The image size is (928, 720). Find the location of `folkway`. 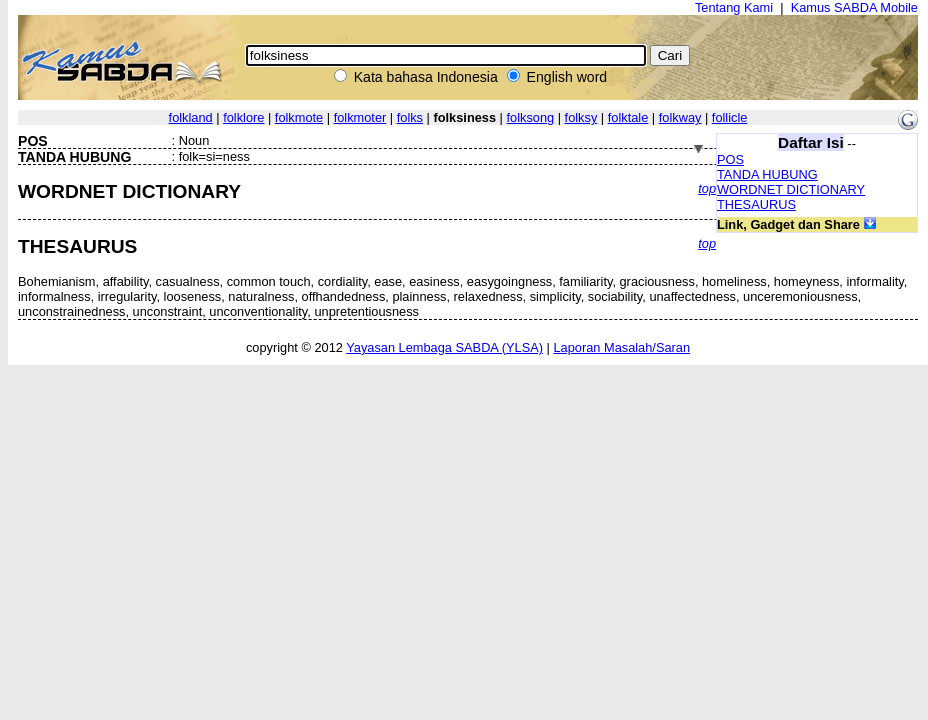

folkway is located at coordinates (680, 117).